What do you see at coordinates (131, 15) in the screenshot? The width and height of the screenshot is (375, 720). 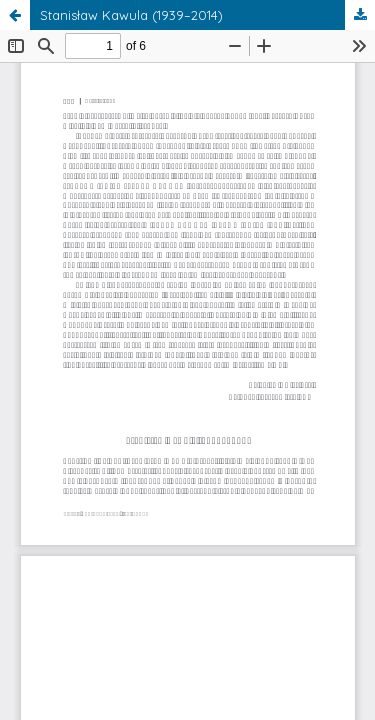 I see `Stanisław Kawula (1939–2014)` at bounding box center [131, 15].